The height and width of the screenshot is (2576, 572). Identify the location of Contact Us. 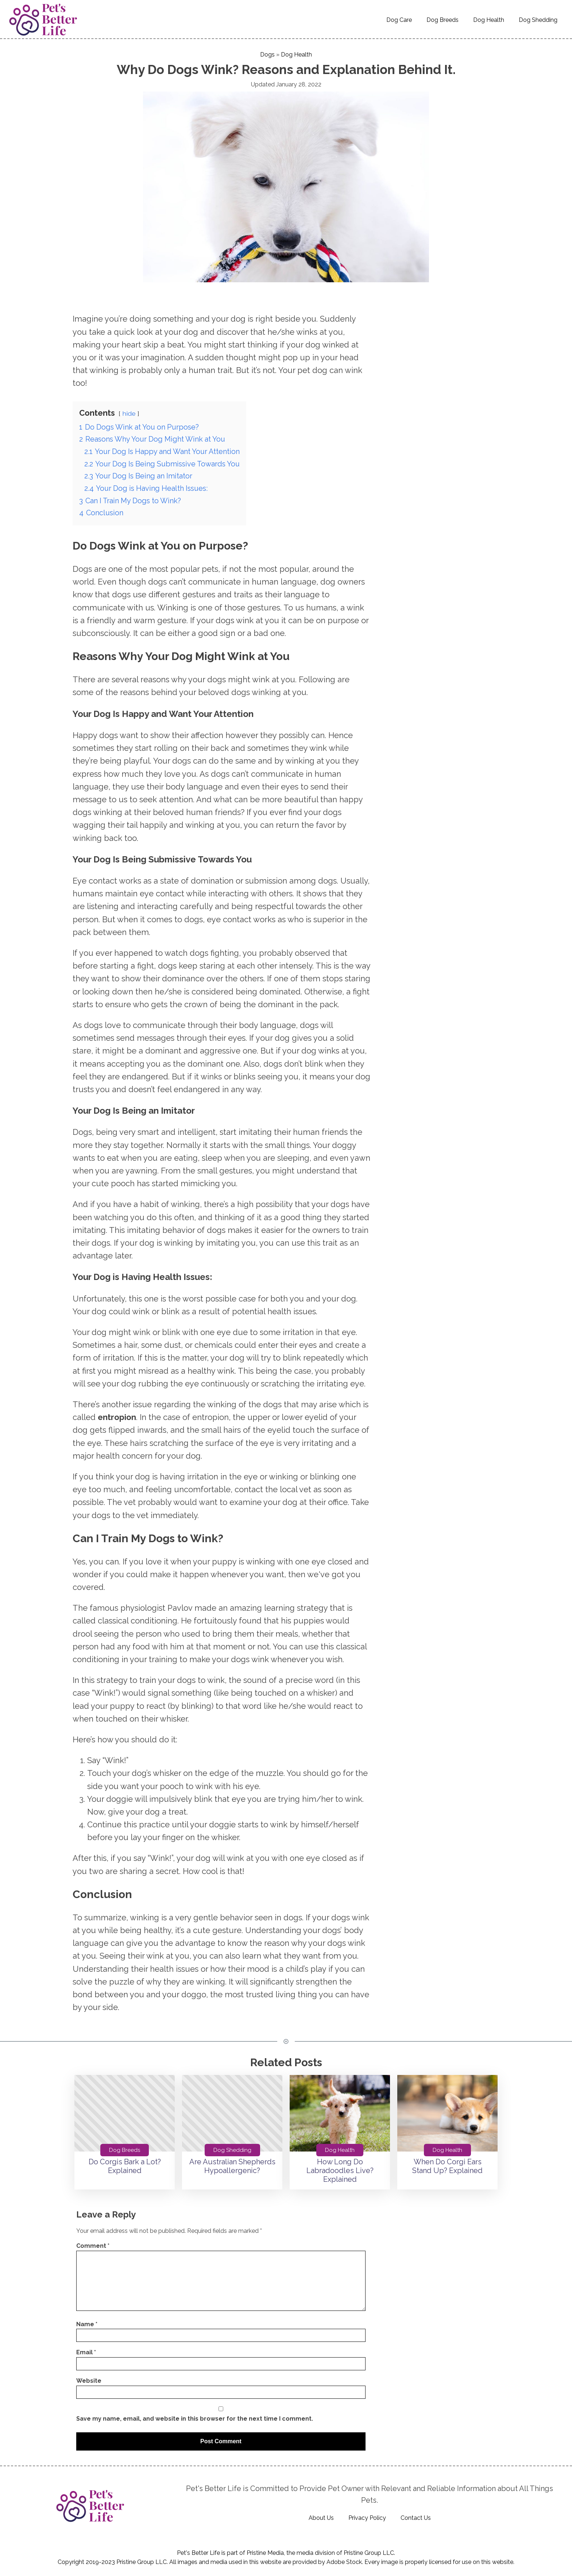
(416, 2517).